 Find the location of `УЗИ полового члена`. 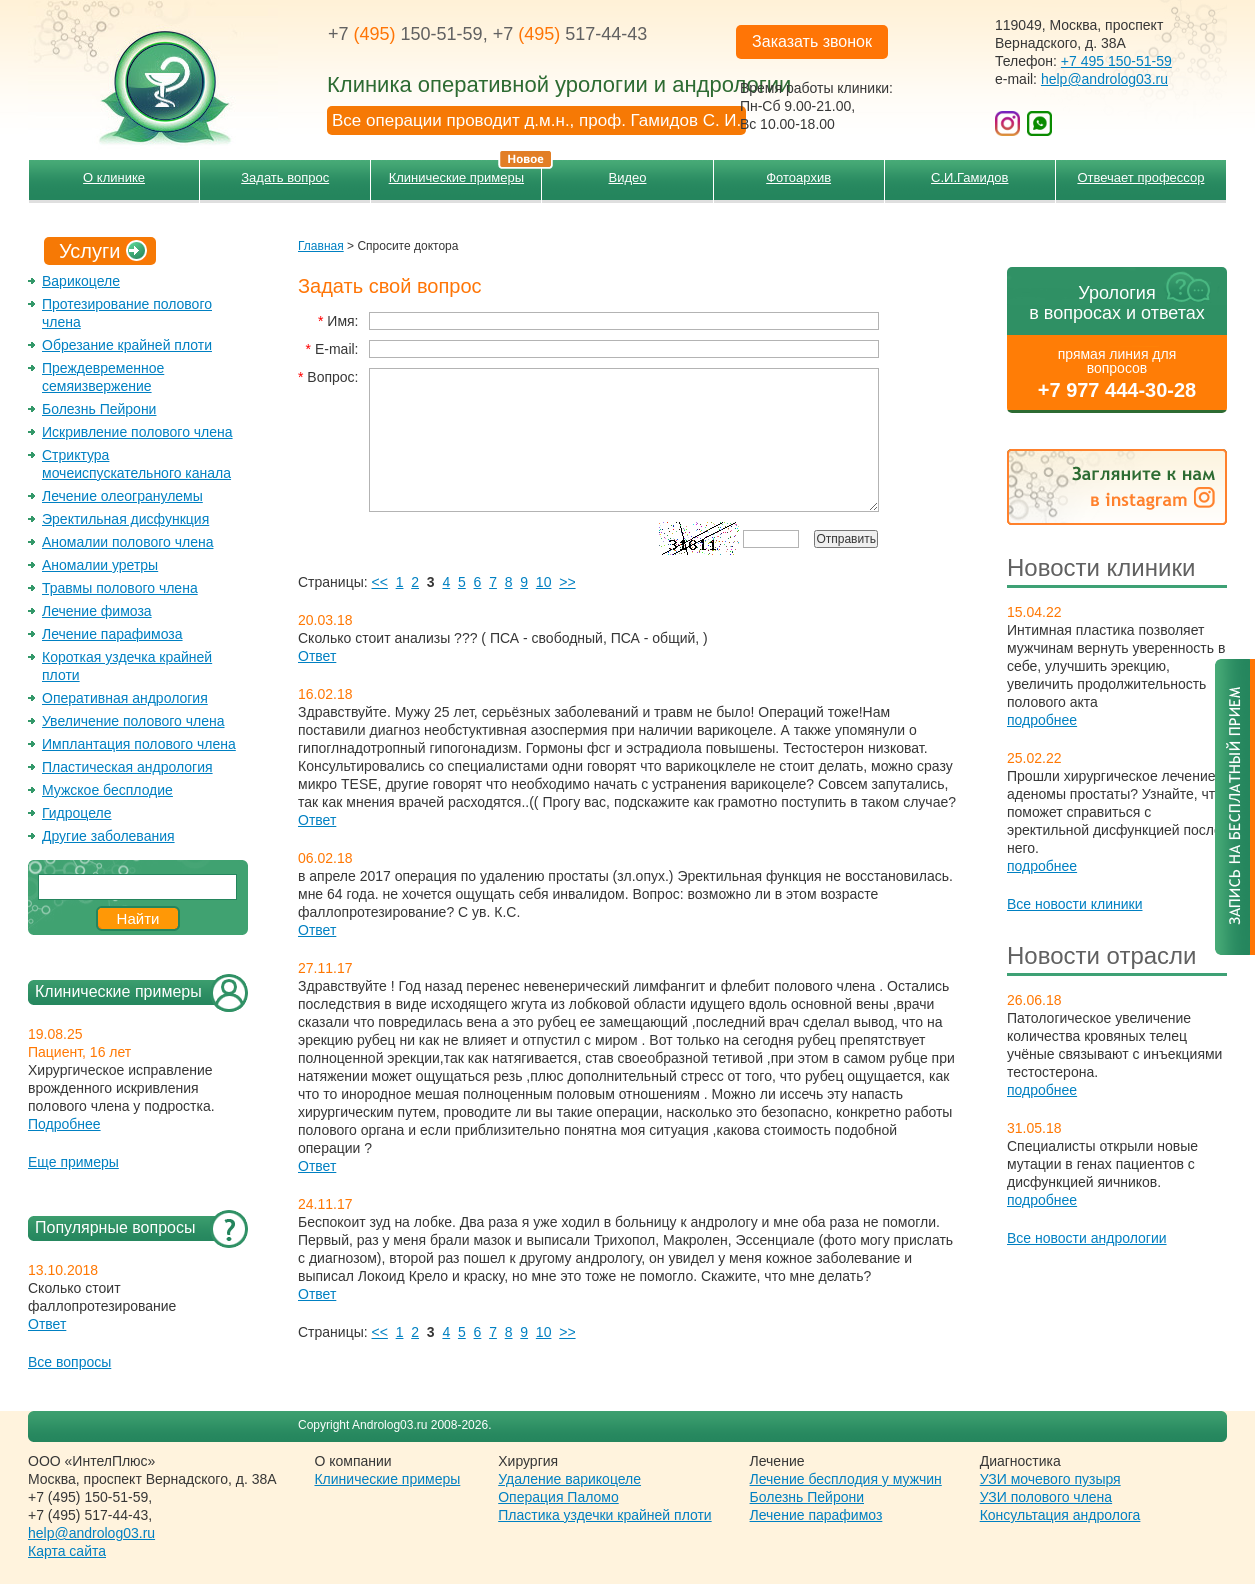

УЗИ полового члена is located at coordinates (1046, 1497).